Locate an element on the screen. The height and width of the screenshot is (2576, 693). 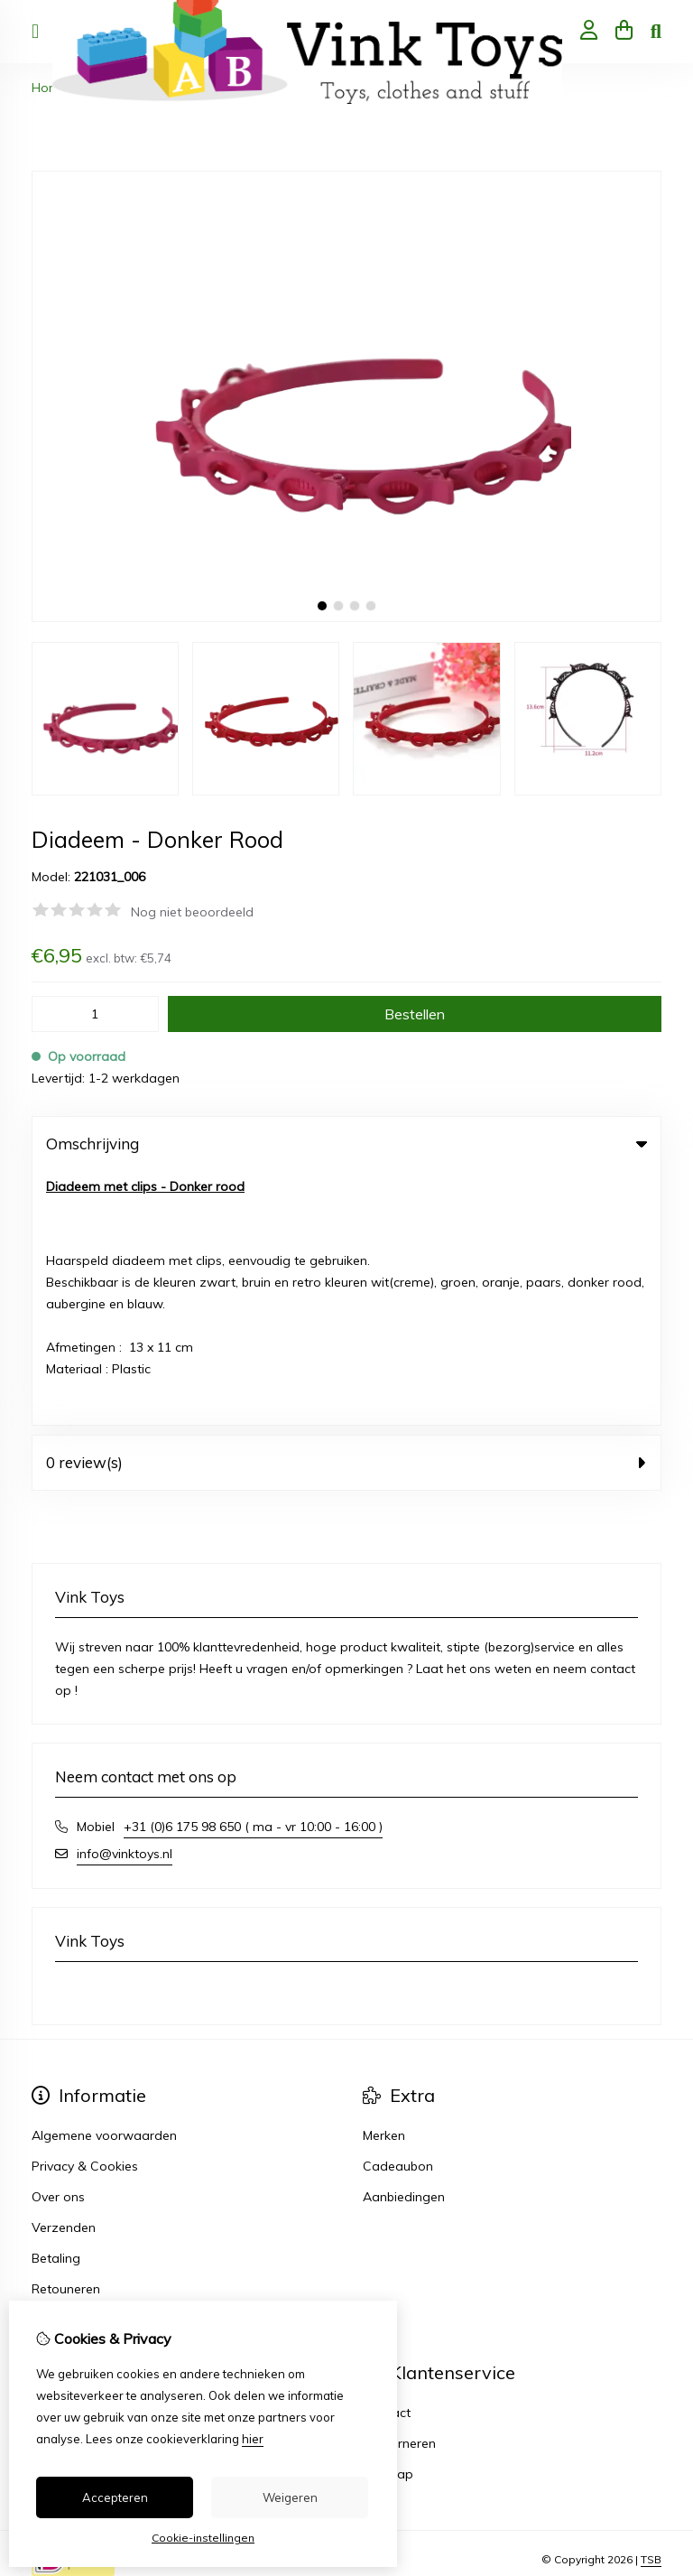
Omschrijving [tab] is located at coordinates (346, 1143).